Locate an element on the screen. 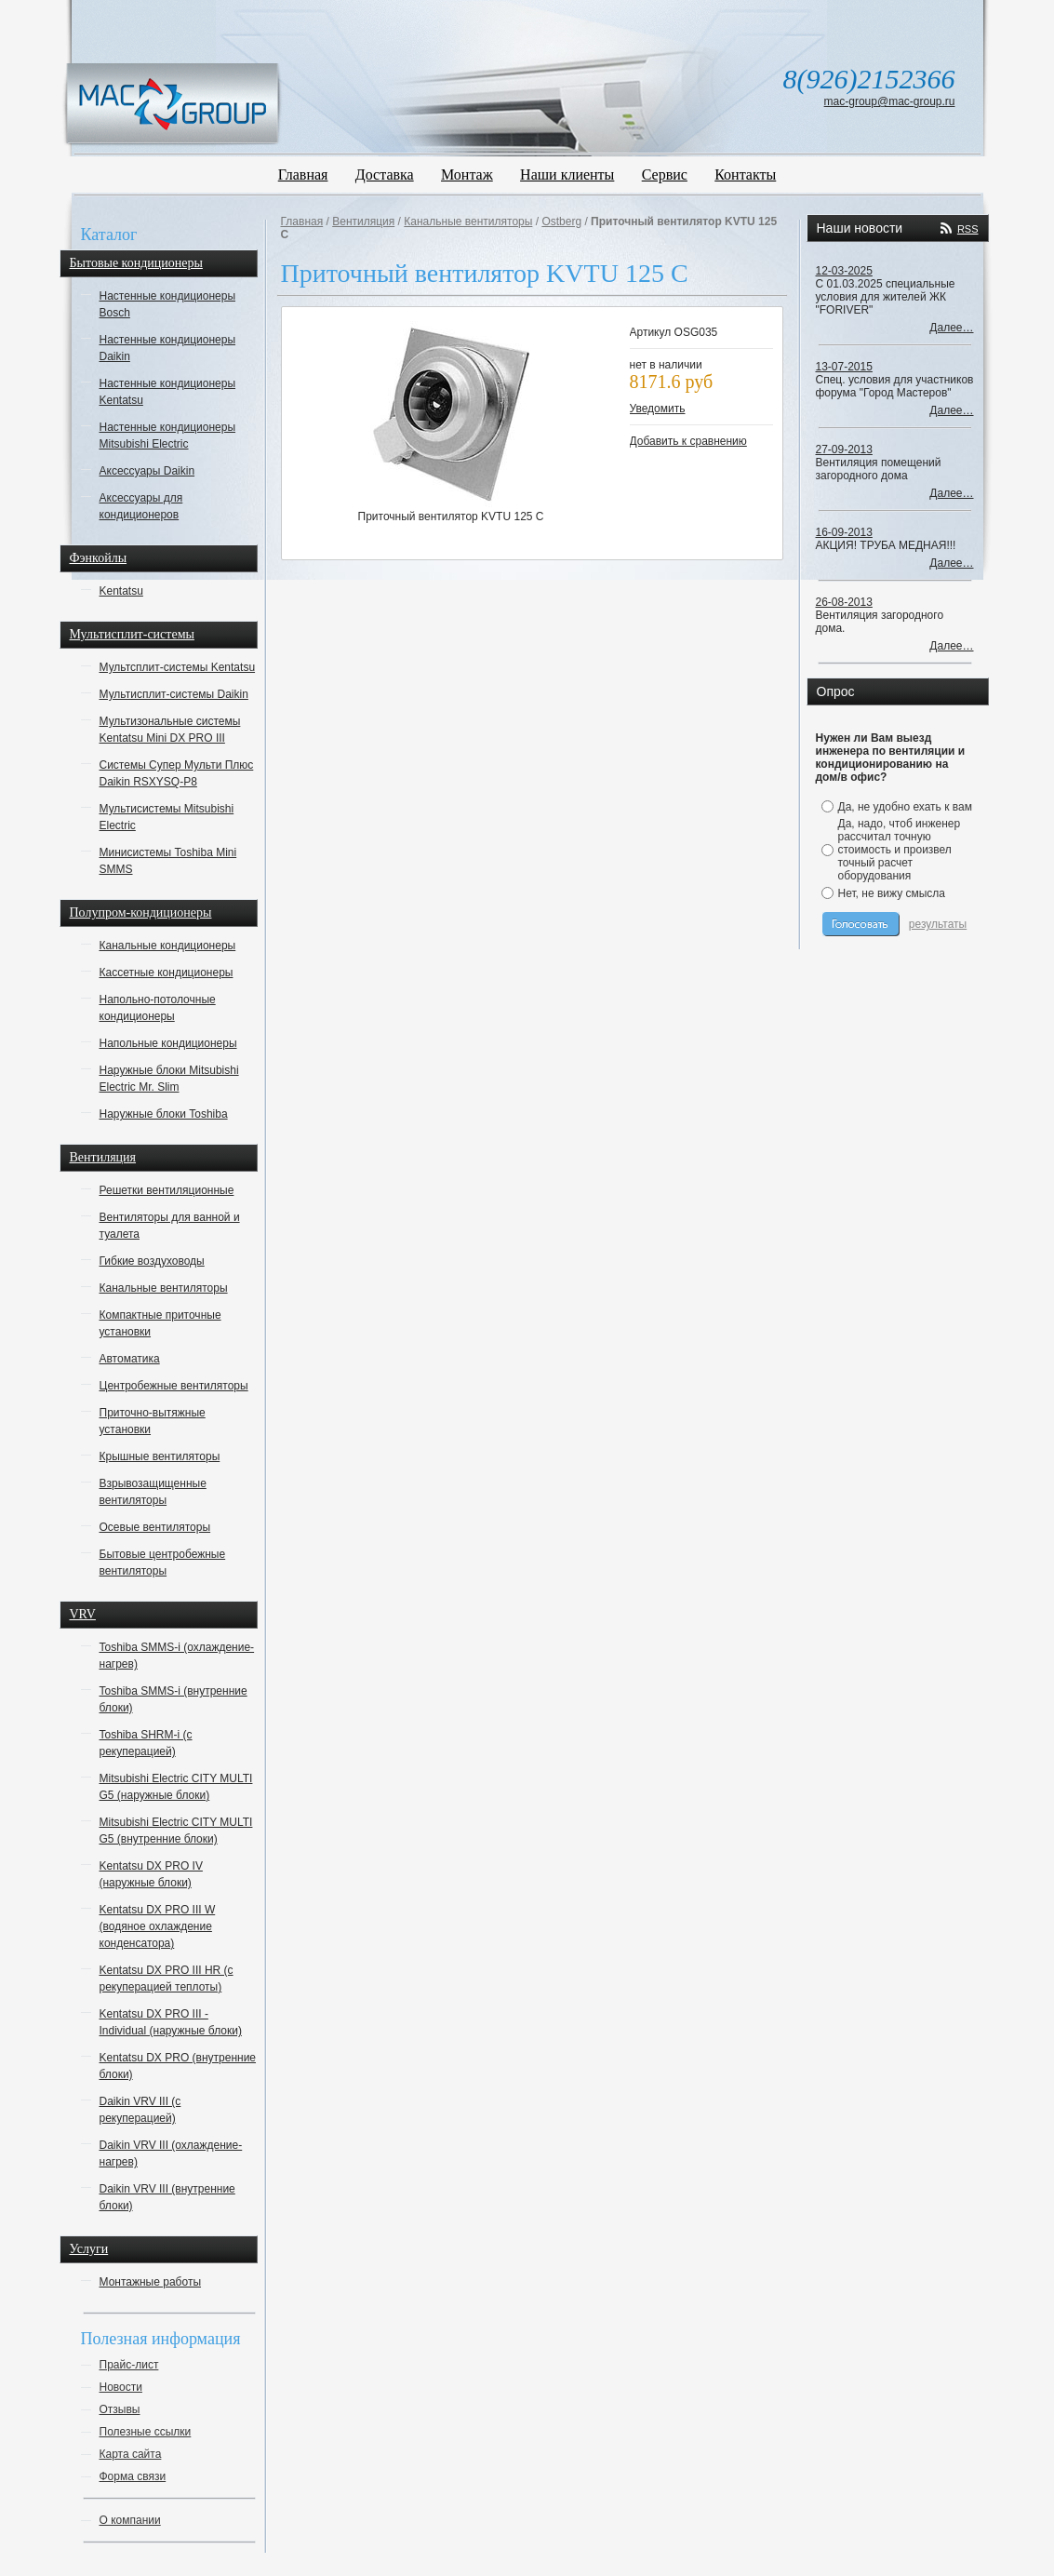  Услуги is located at coordinates (89, 2249).